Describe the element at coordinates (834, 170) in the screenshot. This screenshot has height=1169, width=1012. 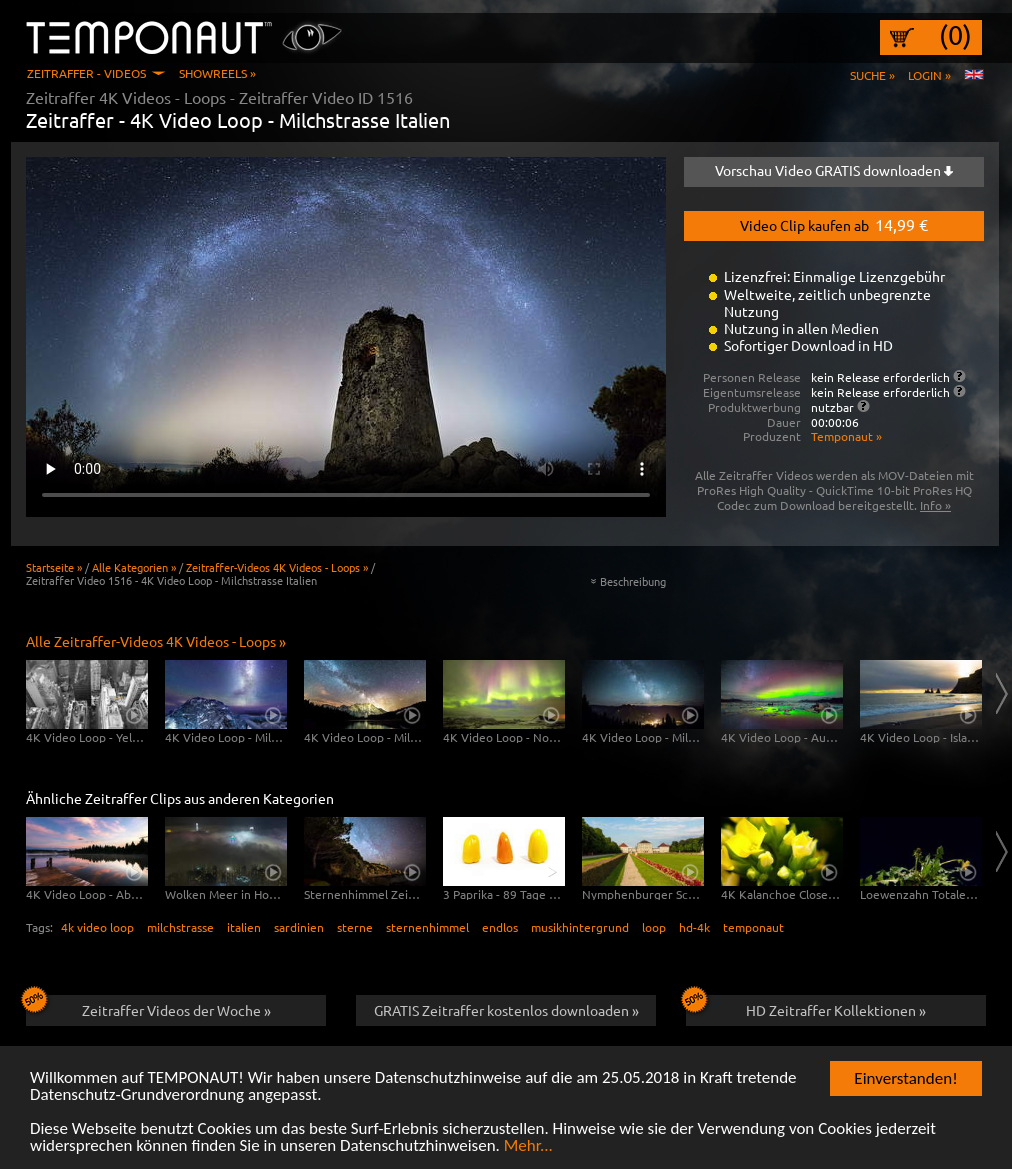
I see `Vorschau Video GRATIS downloaden` at that location.